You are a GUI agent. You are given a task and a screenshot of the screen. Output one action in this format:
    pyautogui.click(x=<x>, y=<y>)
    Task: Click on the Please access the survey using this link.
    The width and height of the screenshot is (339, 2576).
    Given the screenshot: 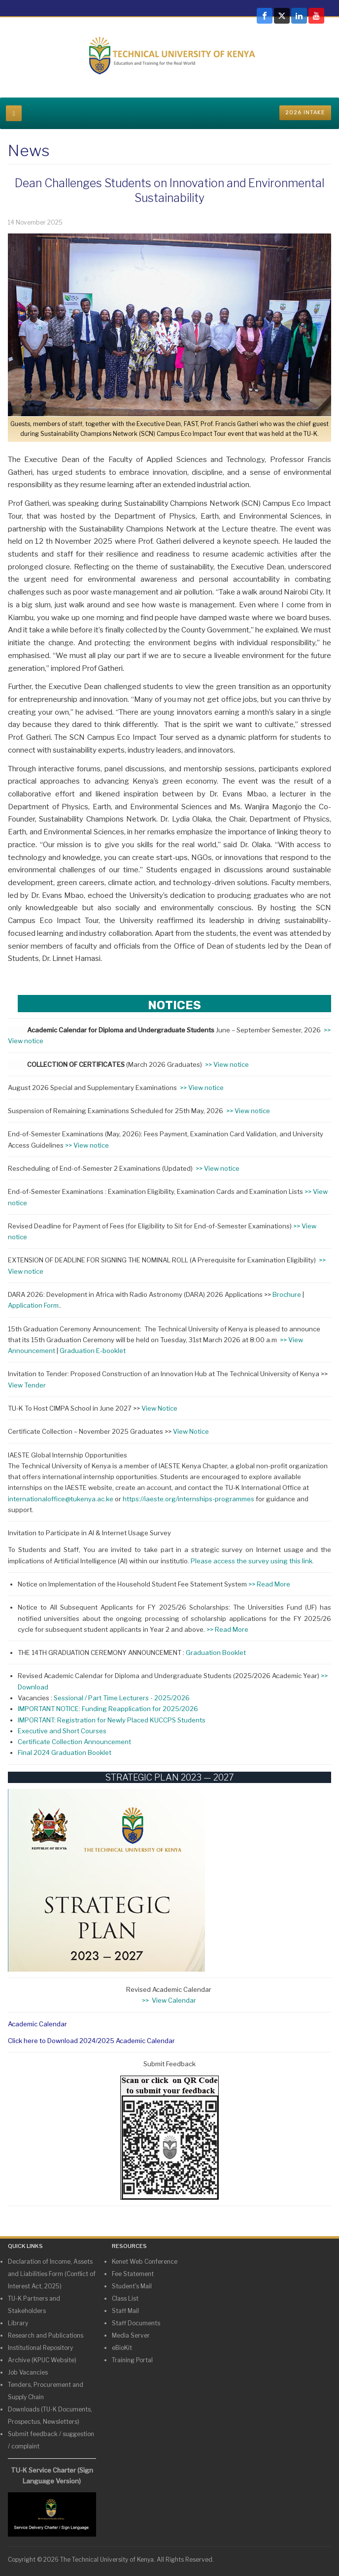 What is the action you would take?
    pyautogui.click(x=253, y=1561)
    